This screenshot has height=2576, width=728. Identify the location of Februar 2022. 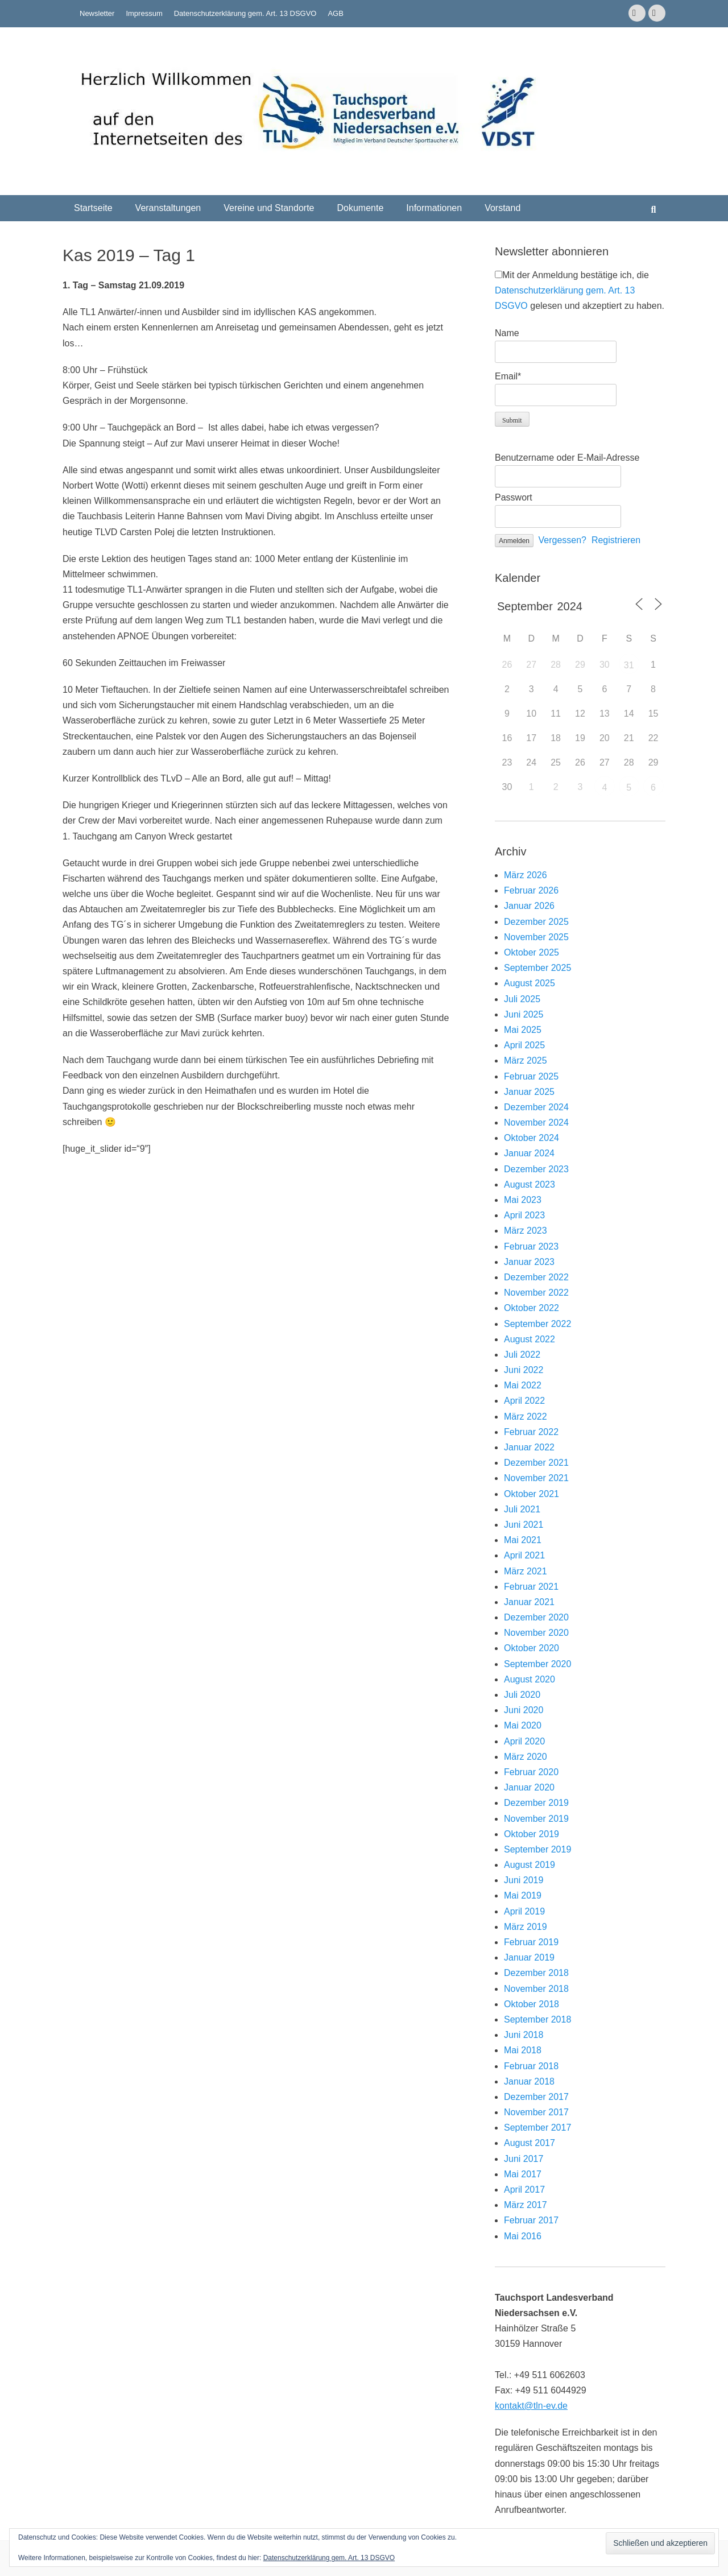
(531, 1432).